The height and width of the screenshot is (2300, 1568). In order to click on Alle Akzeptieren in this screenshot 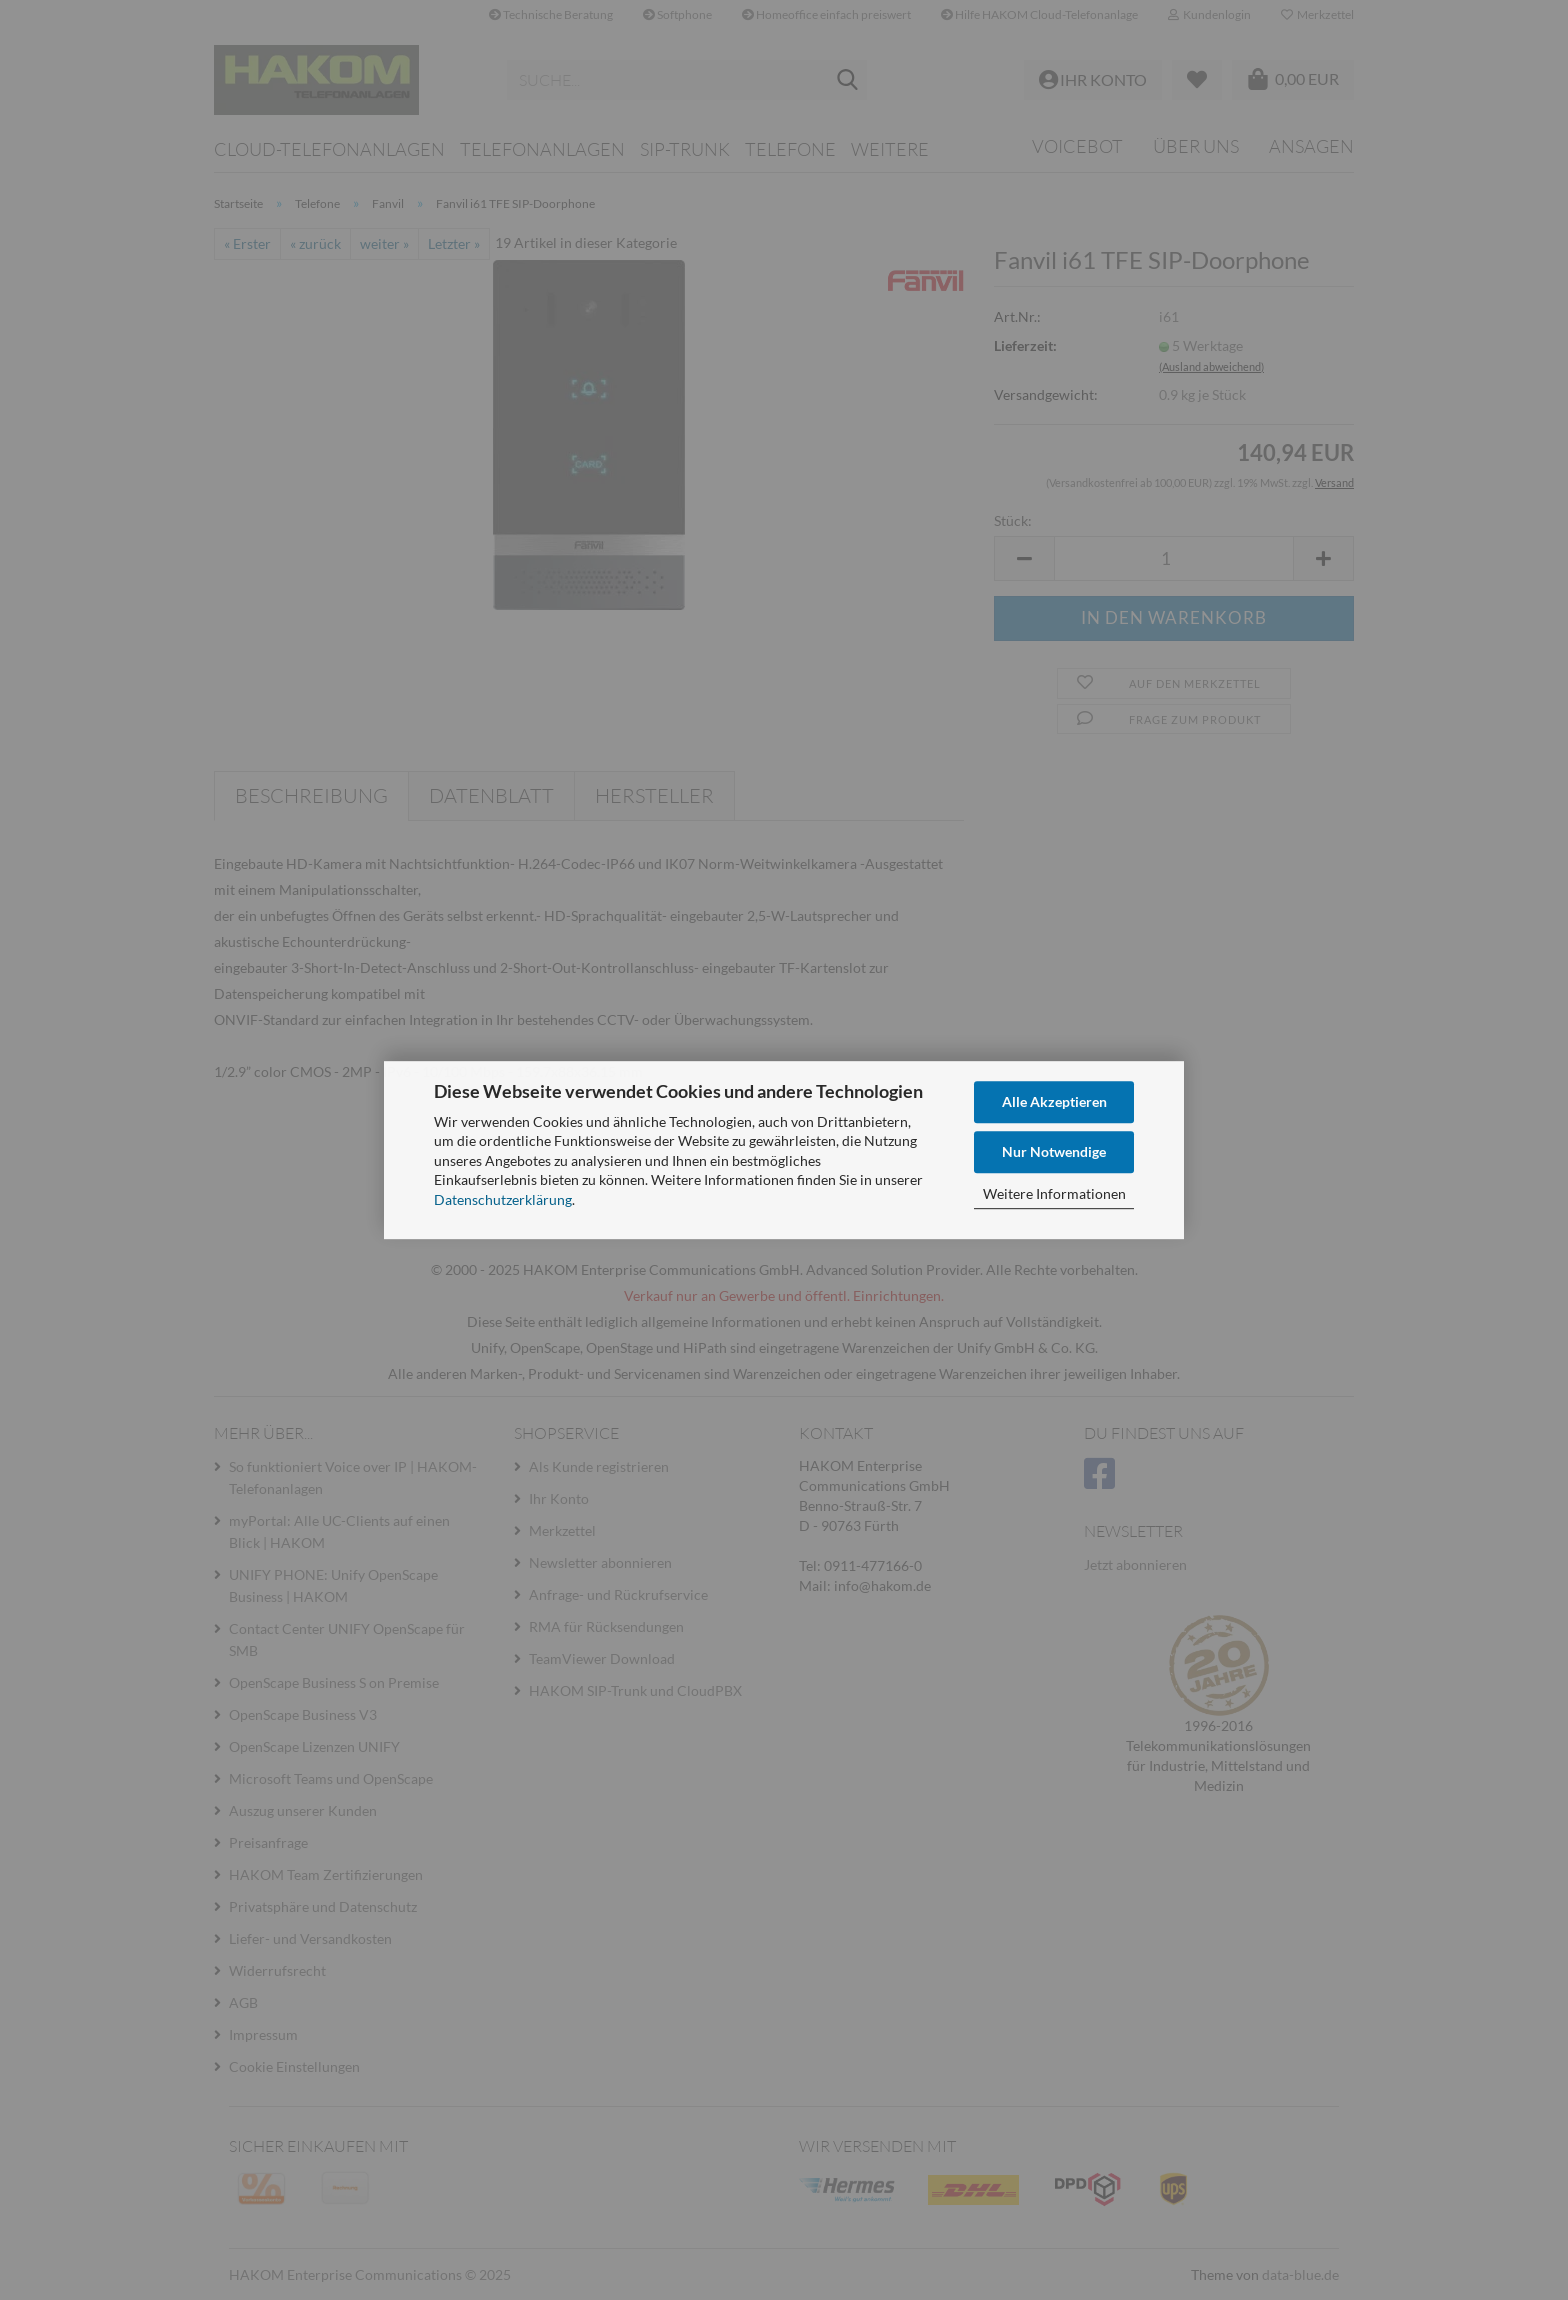, I will do `click(1054, 1101)`.